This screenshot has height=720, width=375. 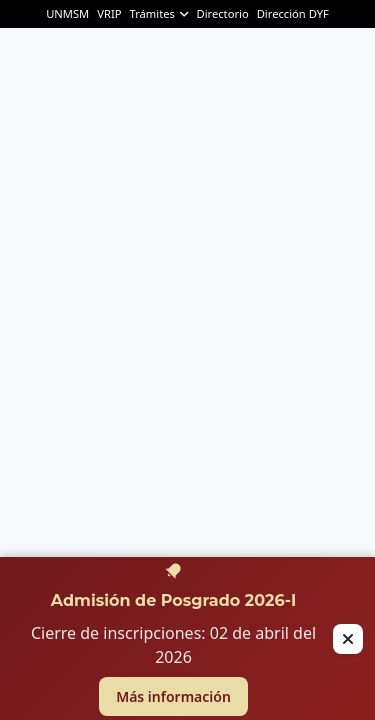 I want to click on Más información, so click(x=173, y=696).